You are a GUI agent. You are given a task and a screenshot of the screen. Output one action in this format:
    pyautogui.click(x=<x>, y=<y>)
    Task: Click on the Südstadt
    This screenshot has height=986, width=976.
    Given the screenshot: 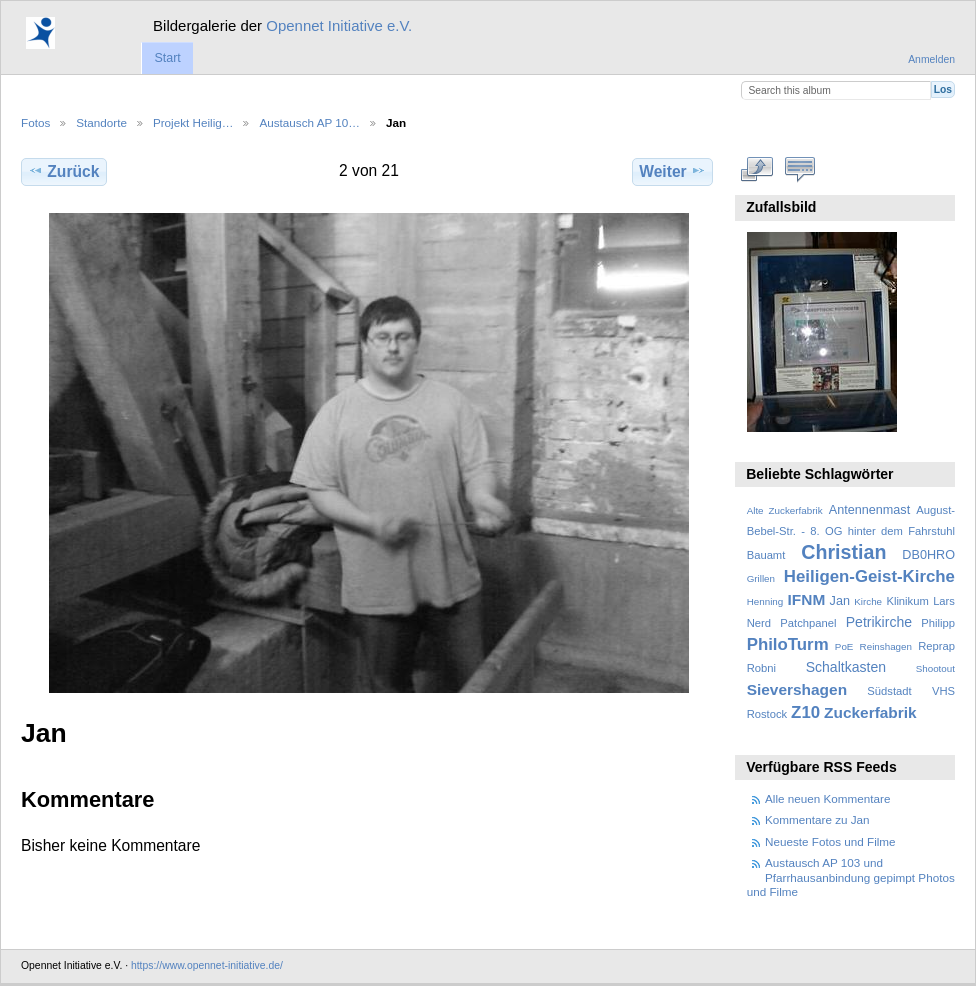 What is the action you would take?
    pyautogui.click(x=889, y=691)
    